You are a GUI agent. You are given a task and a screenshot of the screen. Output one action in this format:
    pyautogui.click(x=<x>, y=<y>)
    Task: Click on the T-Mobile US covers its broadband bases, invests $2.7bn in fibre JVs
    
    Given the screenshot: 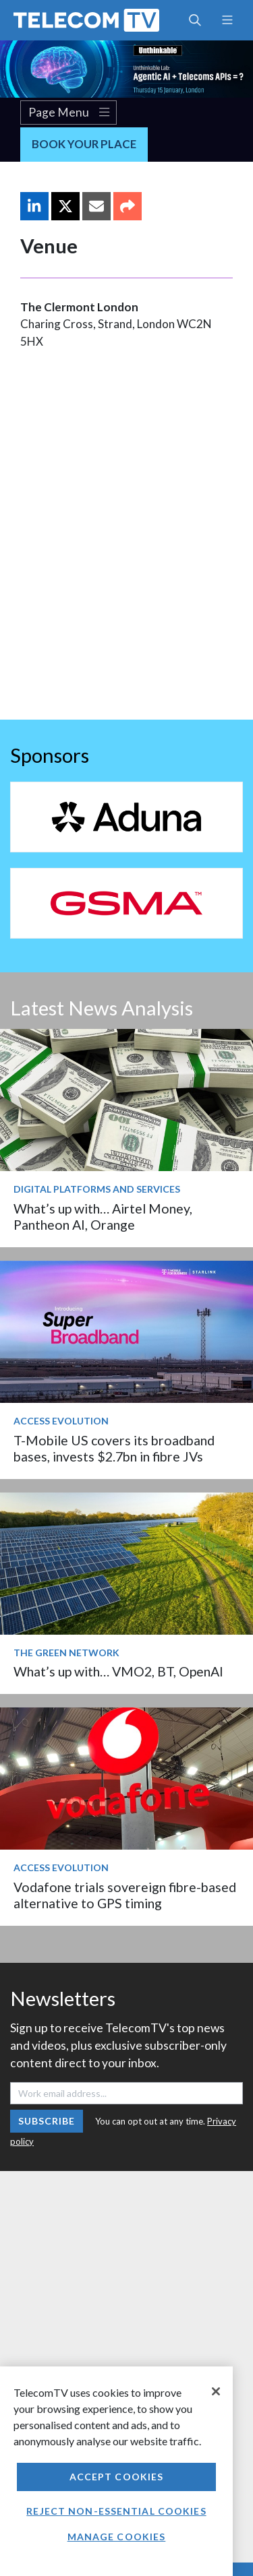 What is the action you would take?
    pyautogui.click(x=114, y=1448)
    